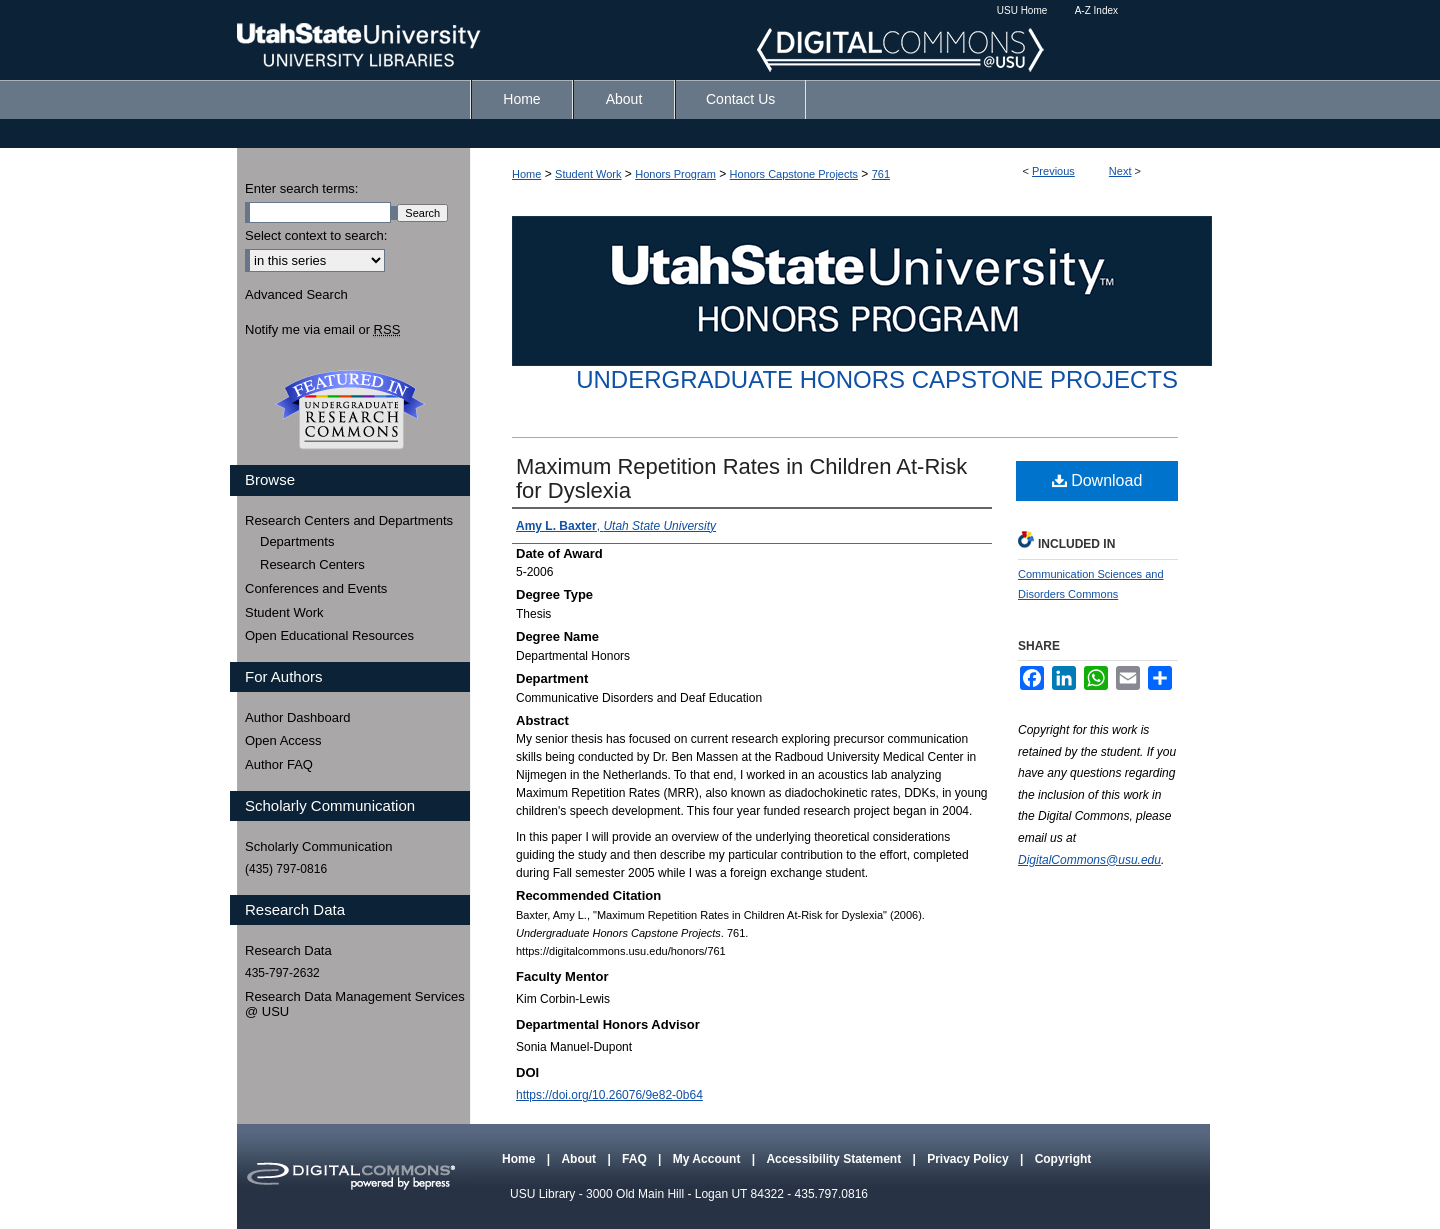 The image size is (1440, 1229). I want to click on Accessibility Statement, so click(835, 1159).